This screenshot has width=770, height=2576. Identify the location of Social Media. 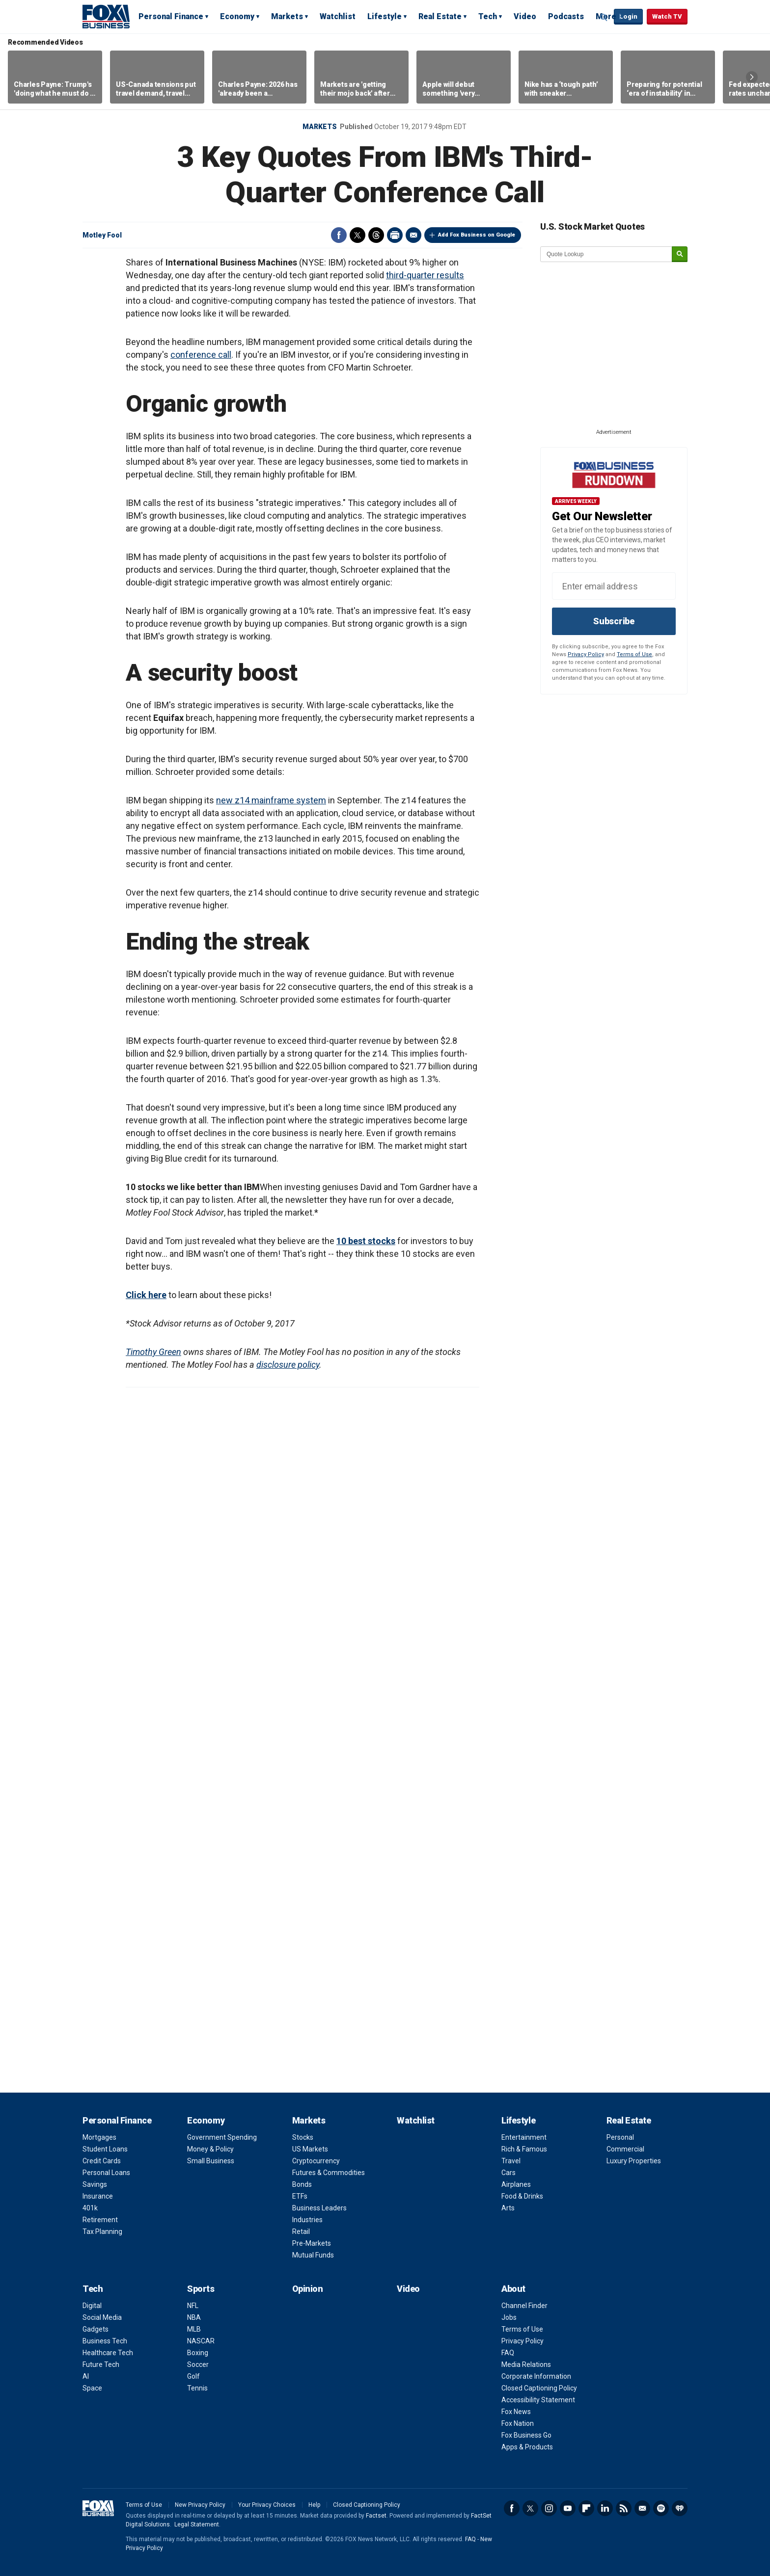
(102, 2317).